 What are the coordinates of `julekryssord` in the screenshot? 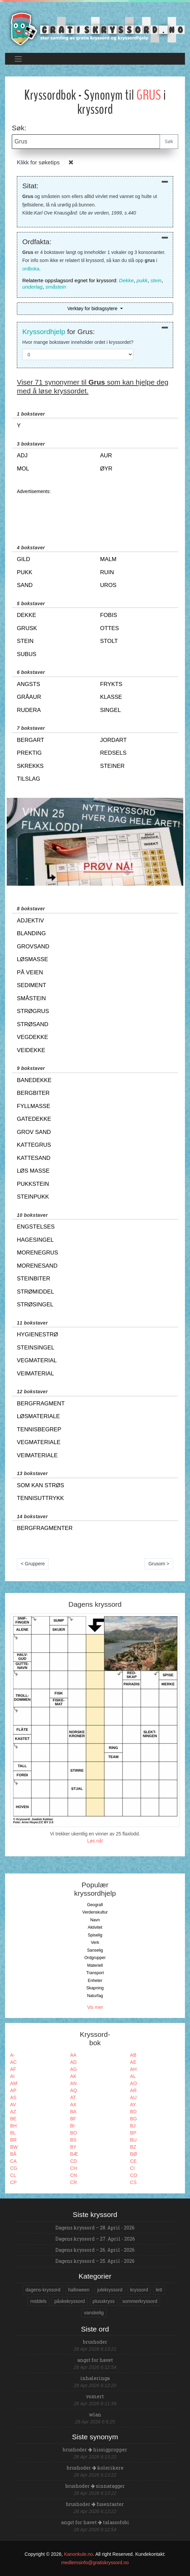 It's located at (110, 2289).